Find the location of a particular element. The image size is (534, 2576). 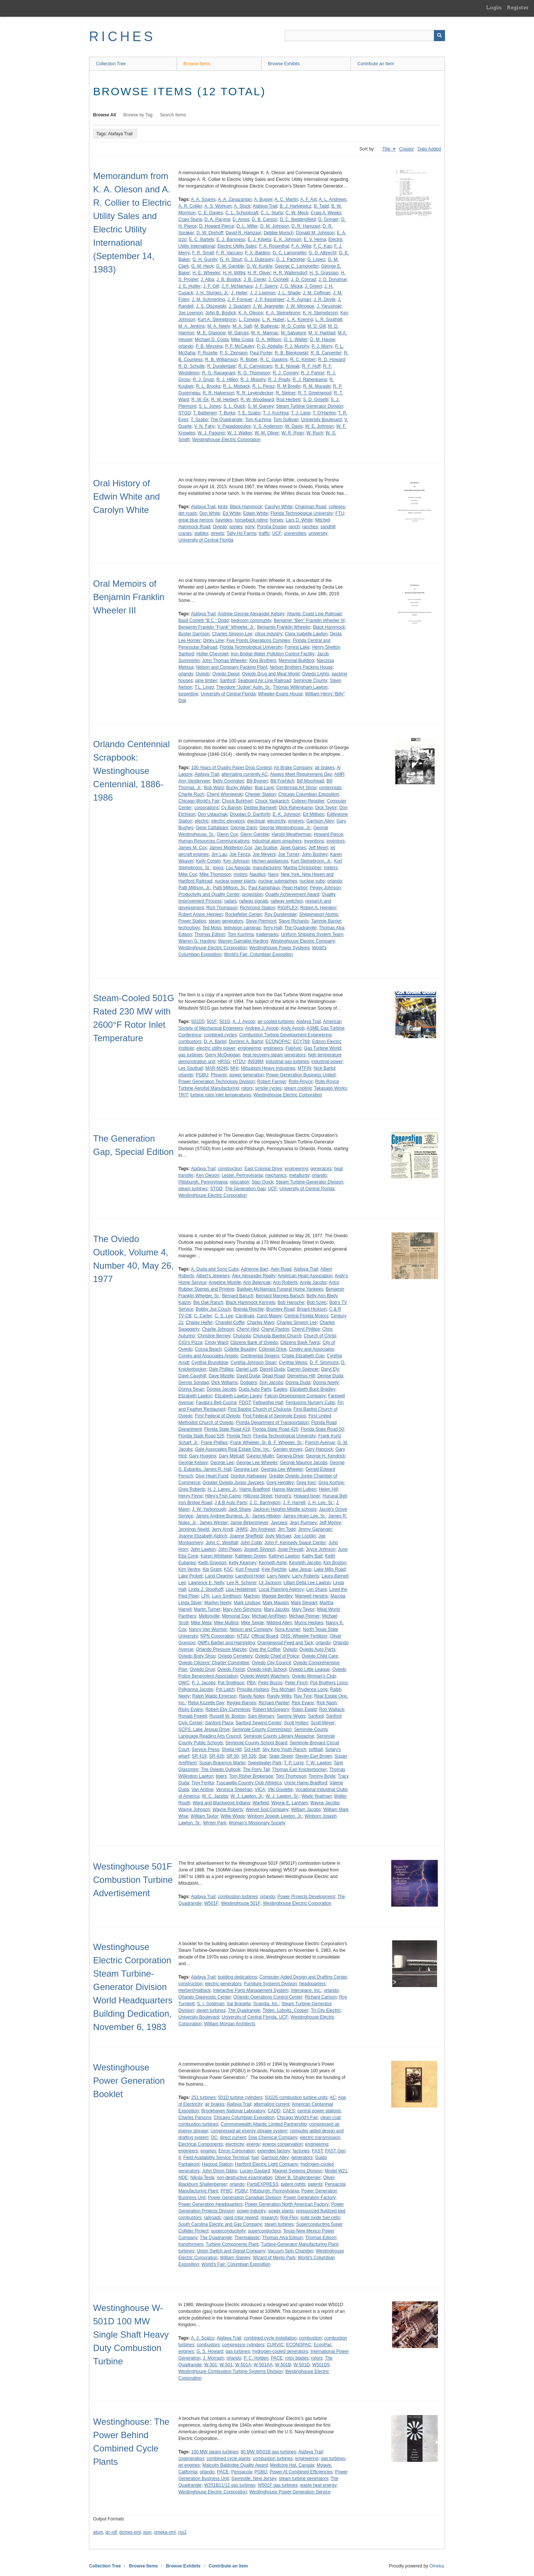

Westinghouse Combustion Turbine Systems Division is located at coordinates (230, 2371).